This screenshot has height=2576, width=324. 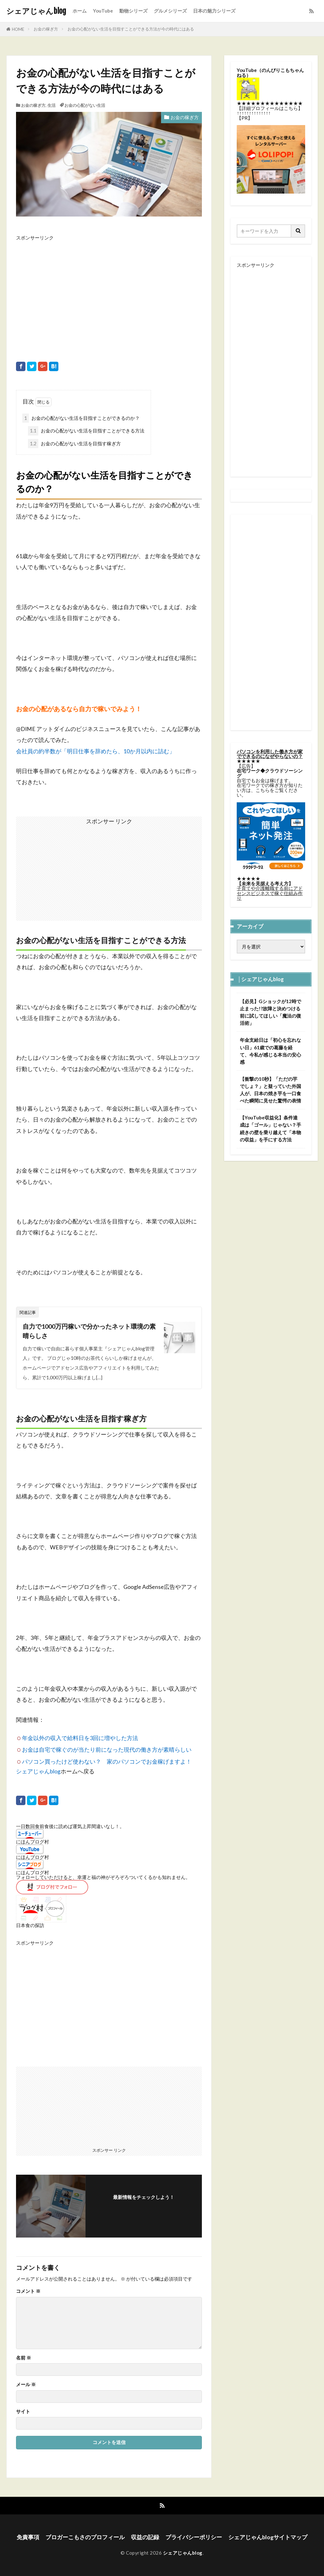 I want to click on 日本の魅力シリーズ, so click(x=214, y=11).